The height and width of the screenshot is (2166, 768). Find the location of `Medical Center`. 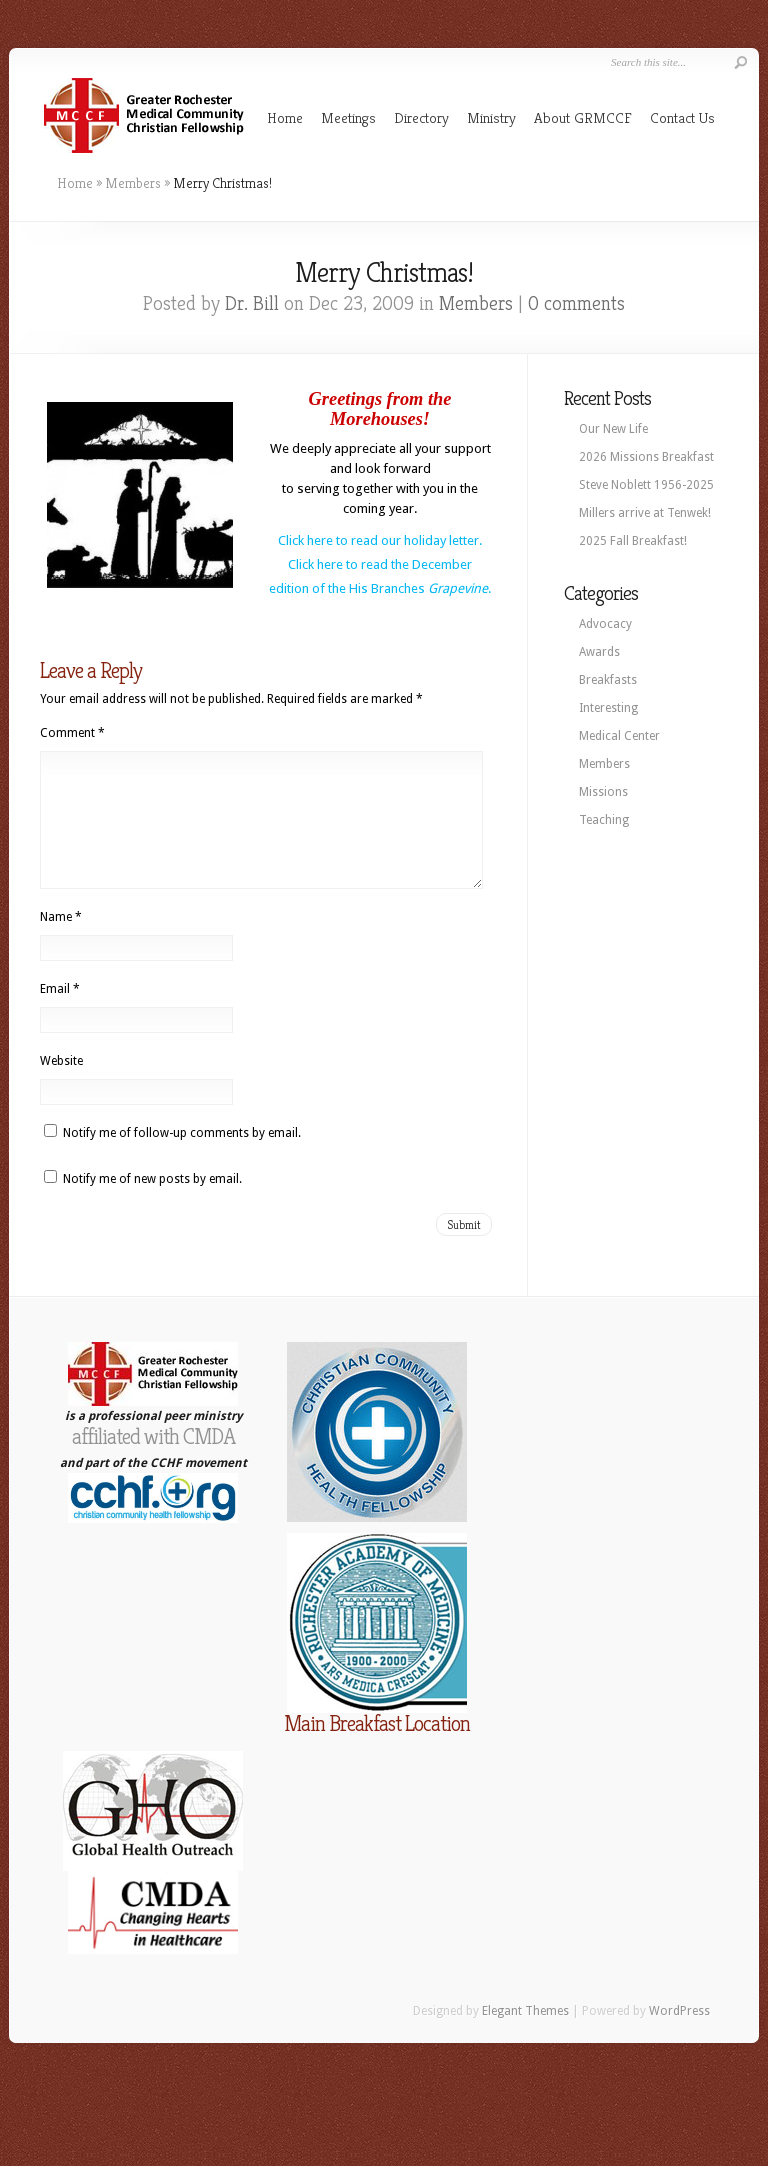

Medical Center is located at coordinates (619, 736).